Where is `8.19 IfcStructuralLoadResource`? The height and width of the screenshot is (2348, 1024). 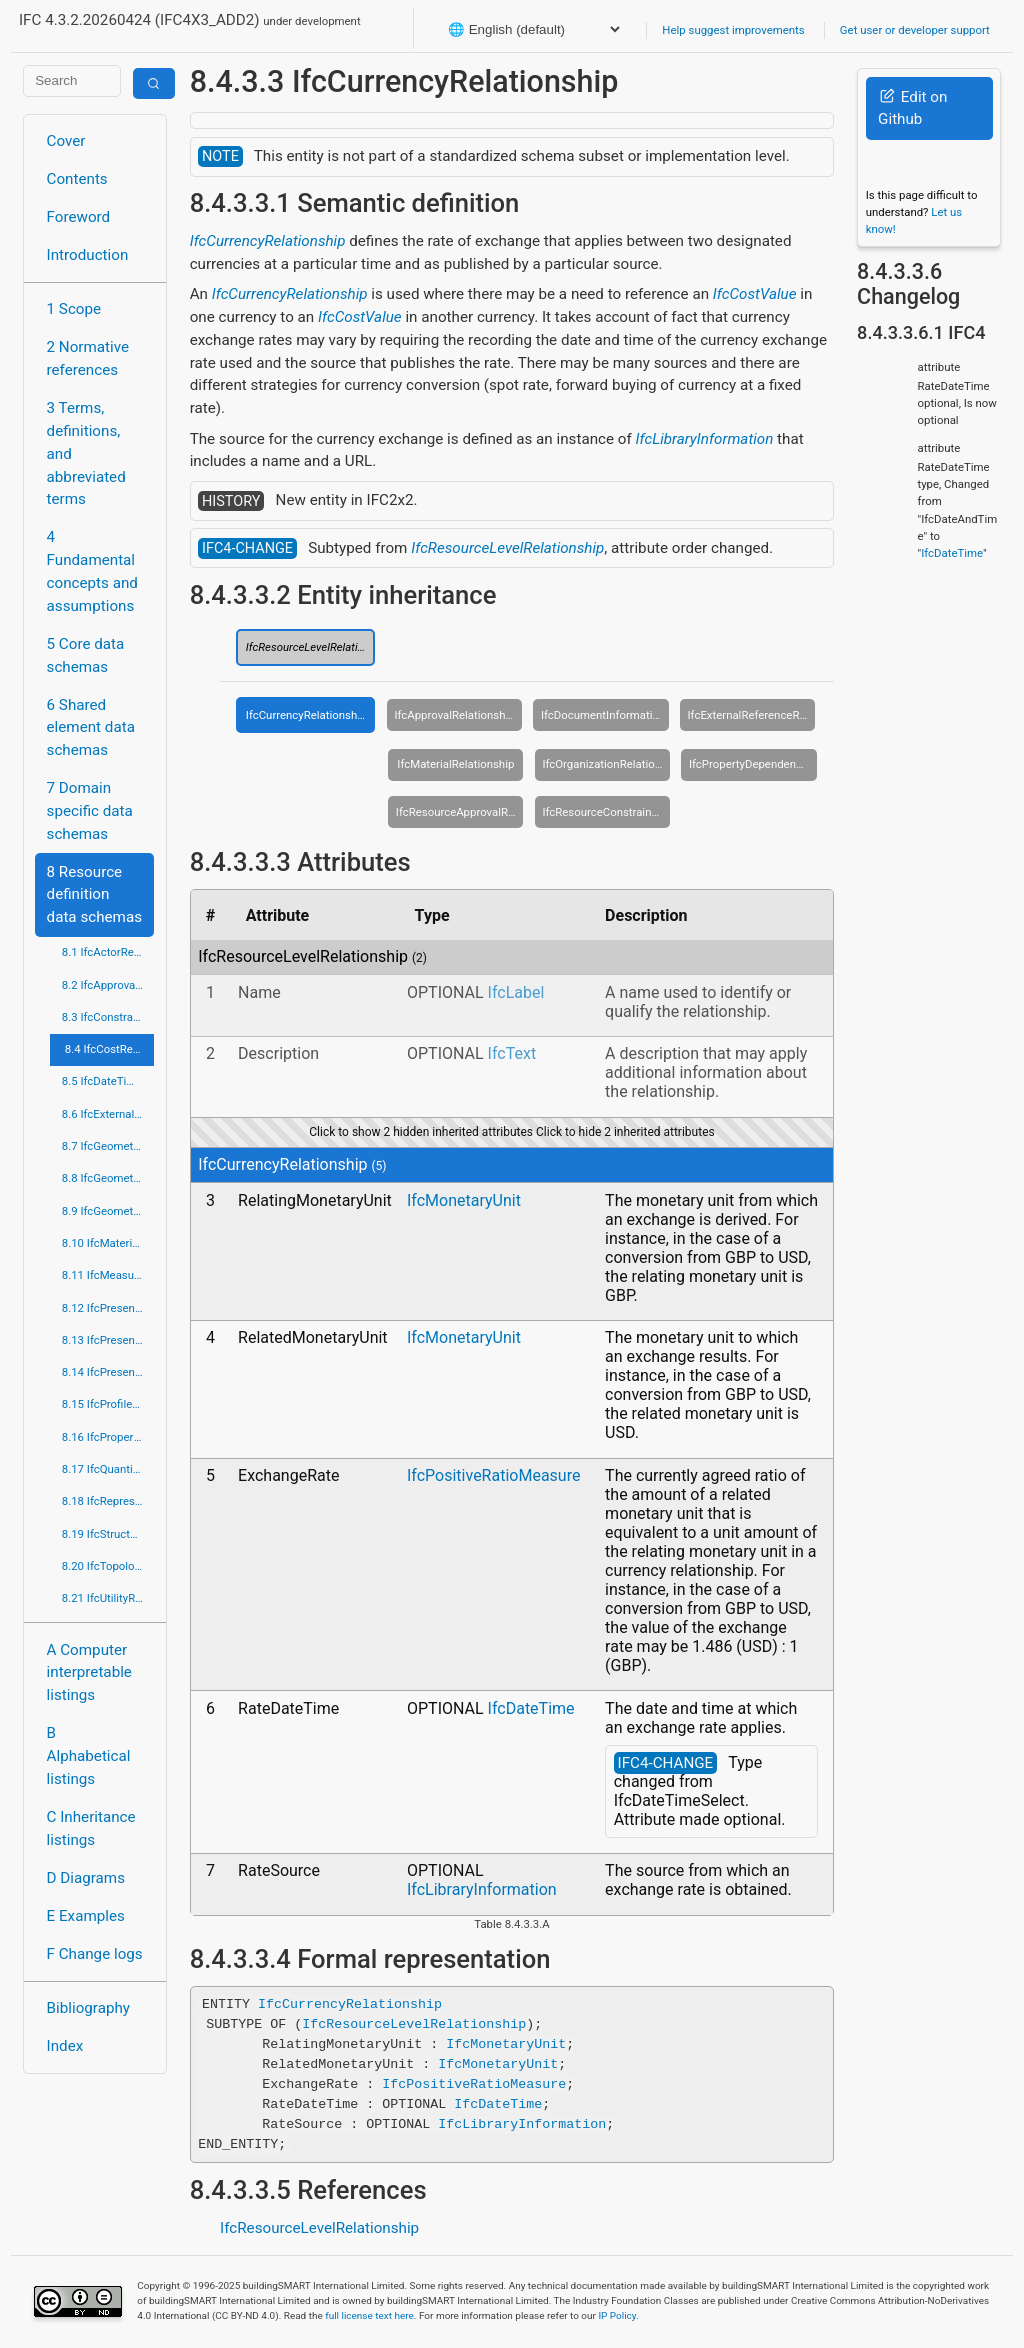 8.19 IfcStructuralLoadResource is located at coordinates (108, 1534).